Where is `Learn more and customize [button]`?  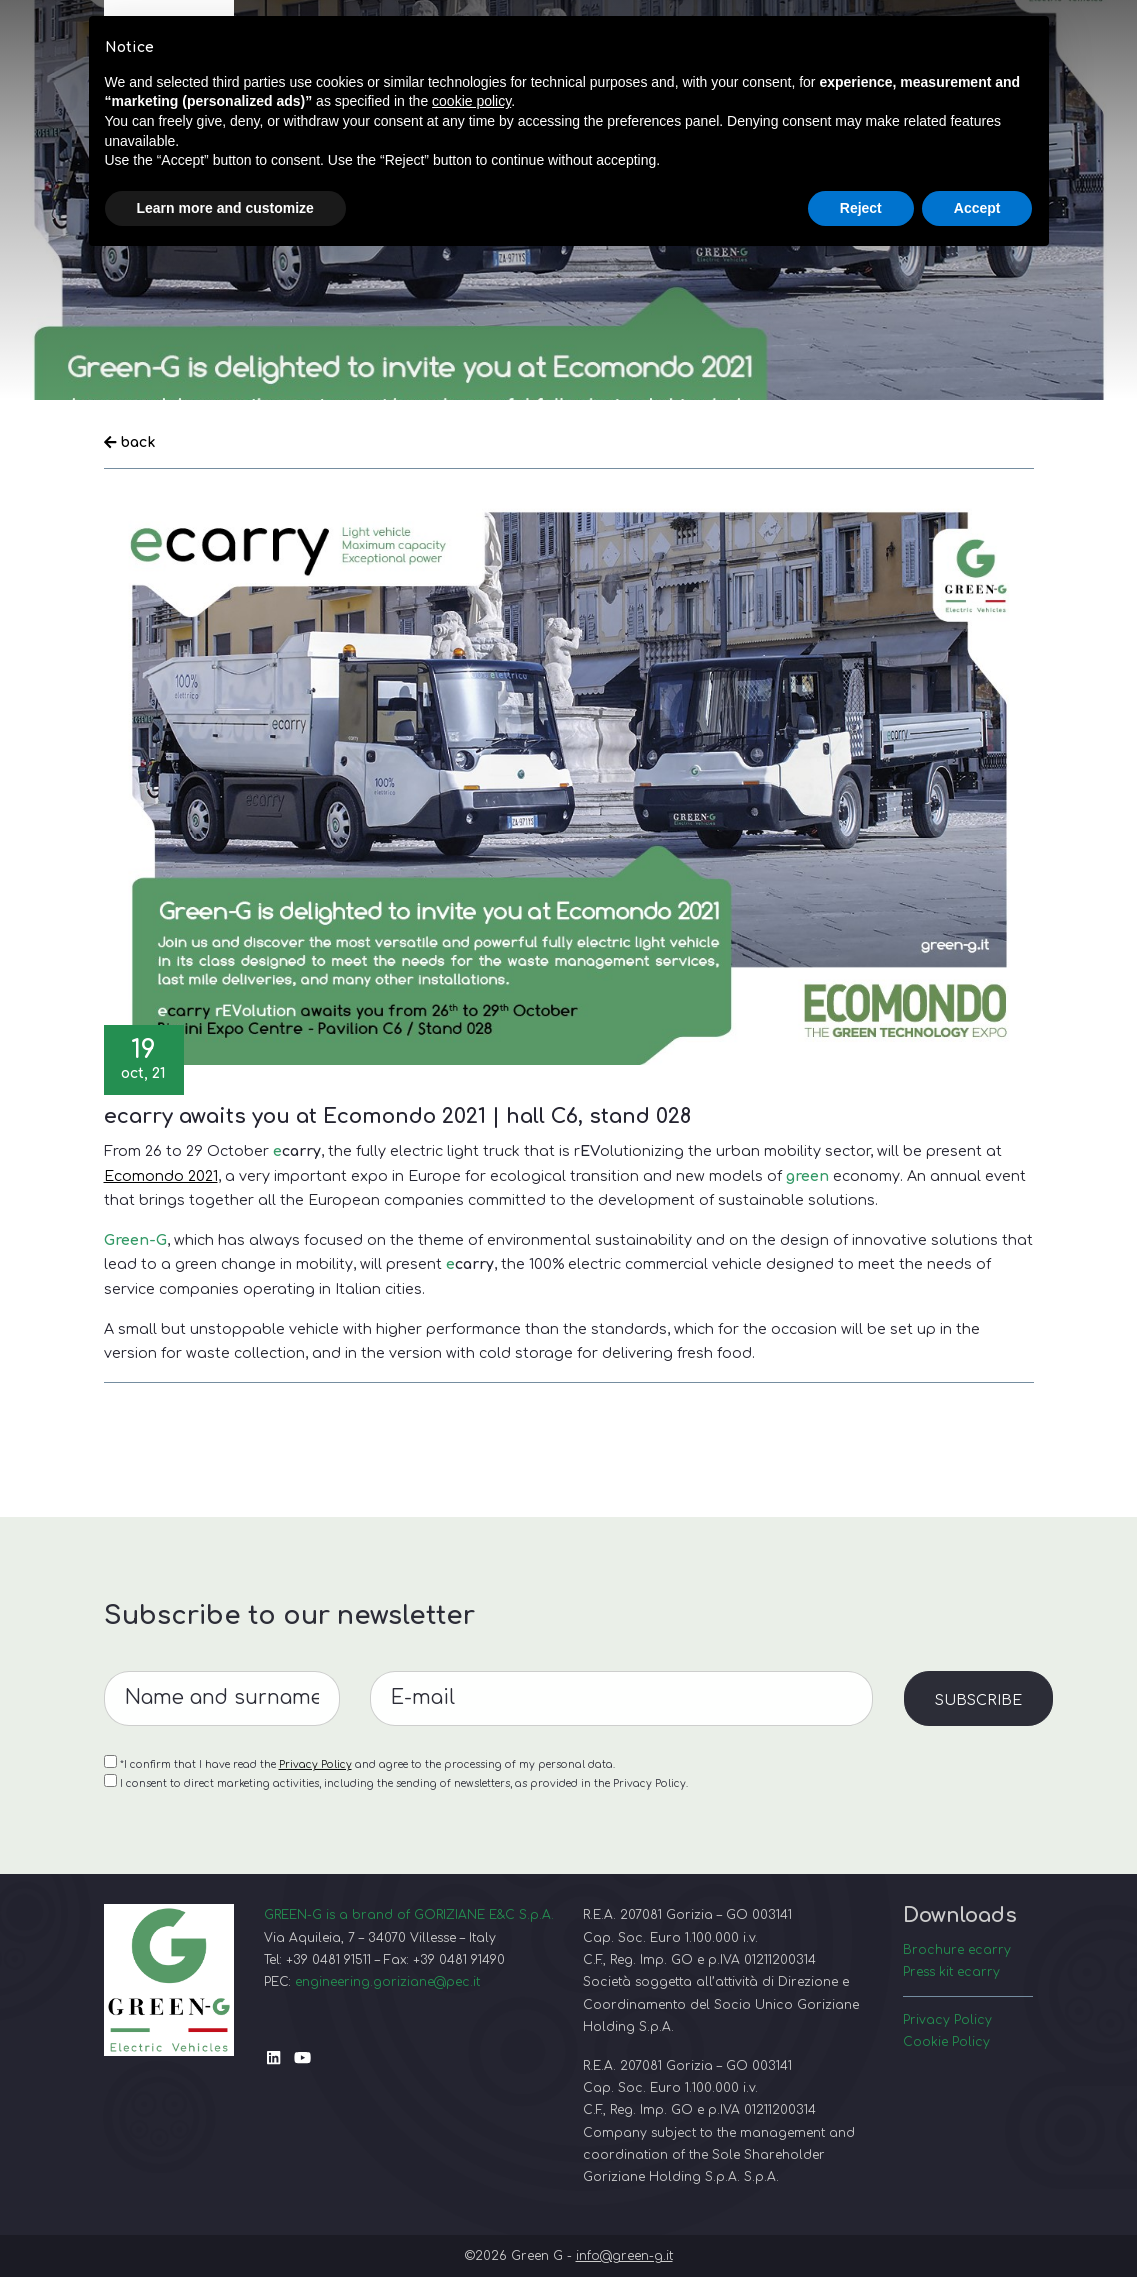 Learn more and customize [button] is located at coordinates (225, 208).